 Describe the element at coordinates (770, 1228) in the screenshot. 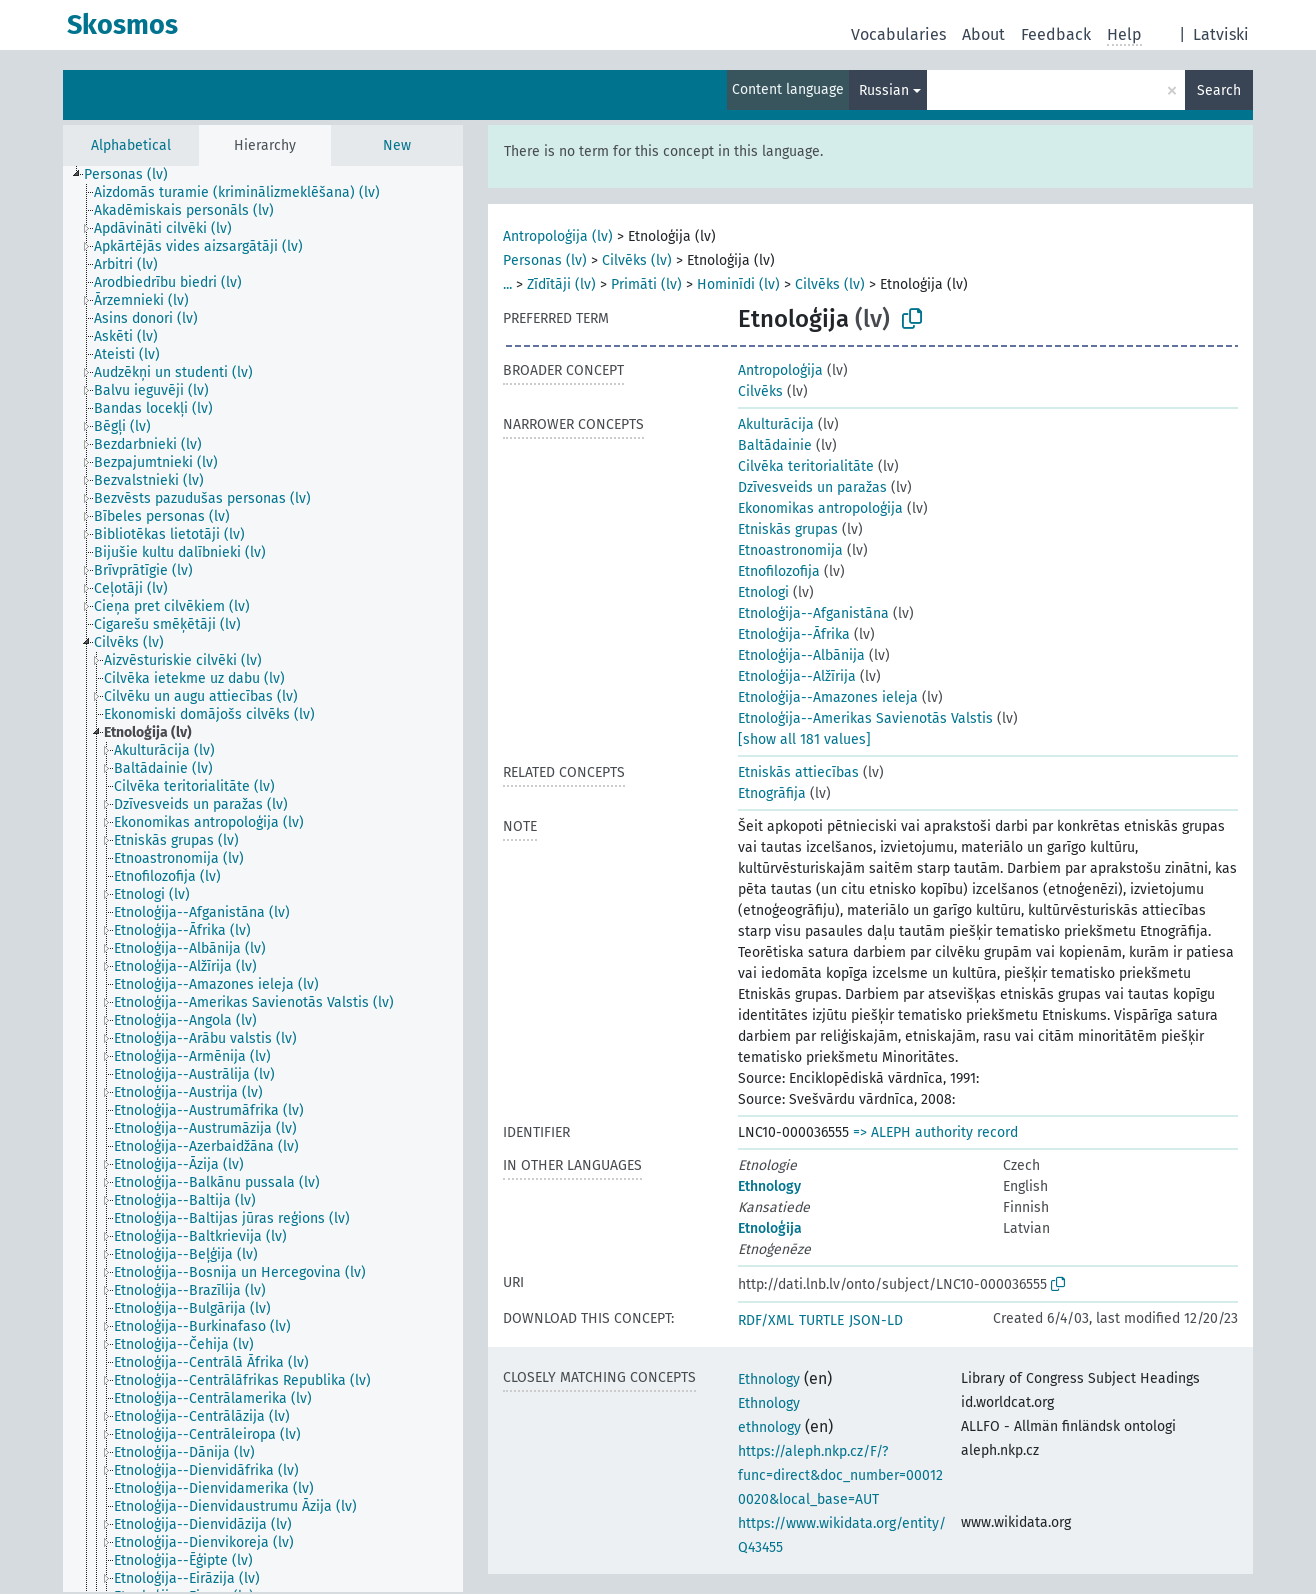

I see `Etnoloģija` at that location.